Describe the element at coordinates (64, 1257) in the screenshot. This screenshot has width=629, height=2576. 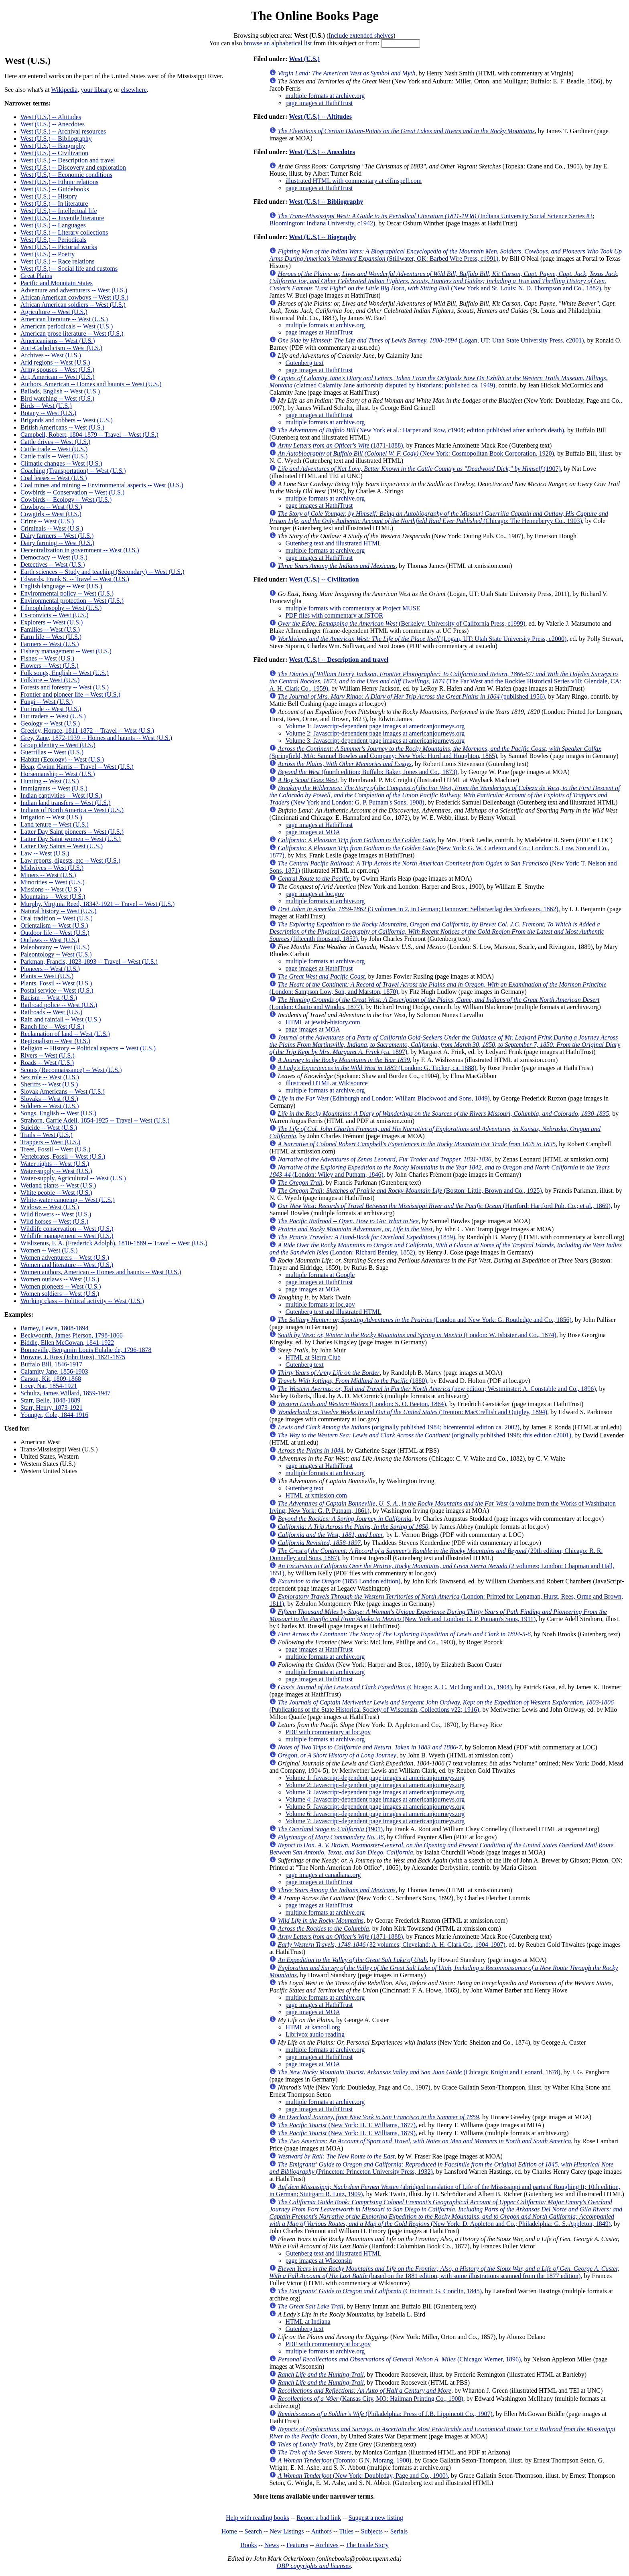
I see `Women adventurers -- West (U.S.)` at that location.